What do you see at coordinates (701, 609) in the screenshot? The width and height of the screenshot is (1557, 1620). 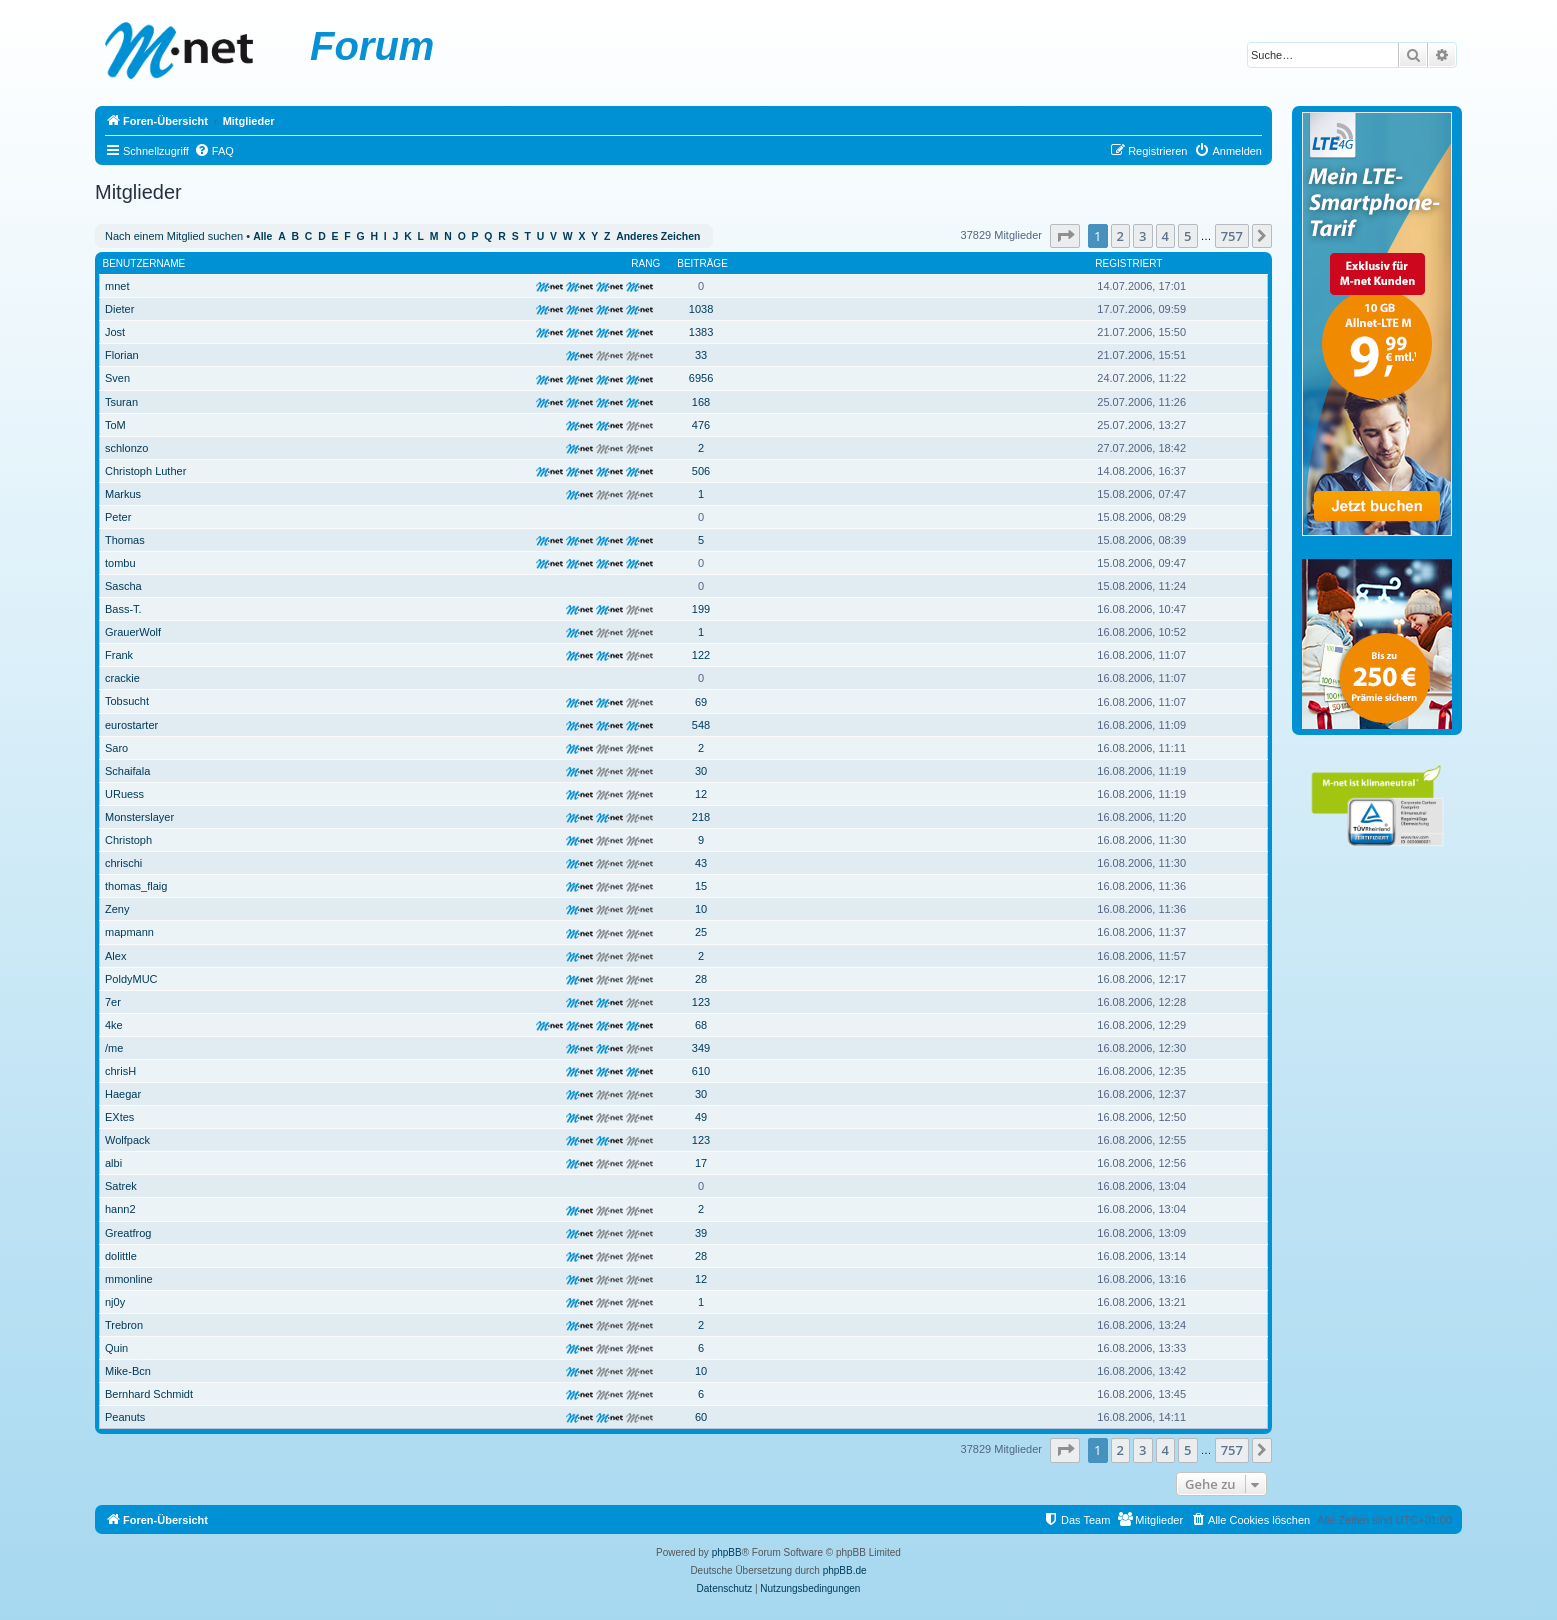 I see `199` at bounding box center [701, 609].